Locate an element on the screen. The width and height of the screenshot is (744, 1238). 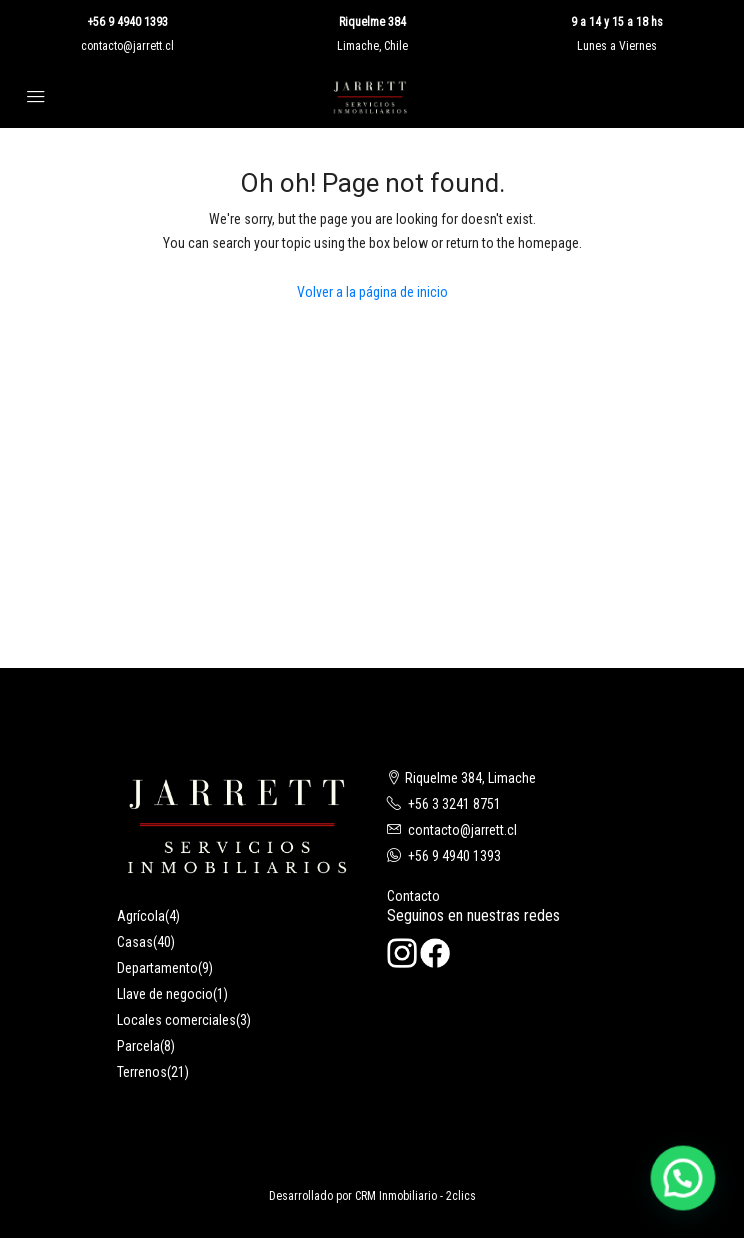
Departamento is located at coordinates (157, 968).